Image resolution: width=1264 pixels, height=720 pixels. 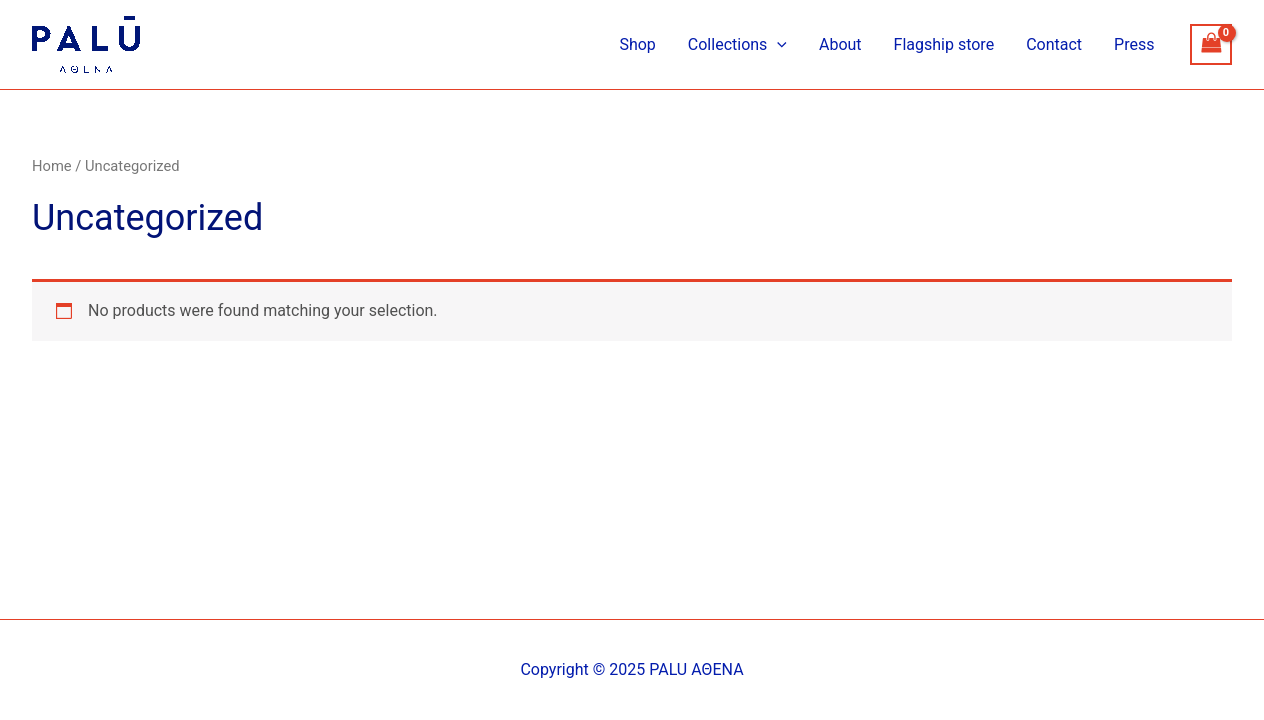 I want to click on Home, so click(x=52, y=166).